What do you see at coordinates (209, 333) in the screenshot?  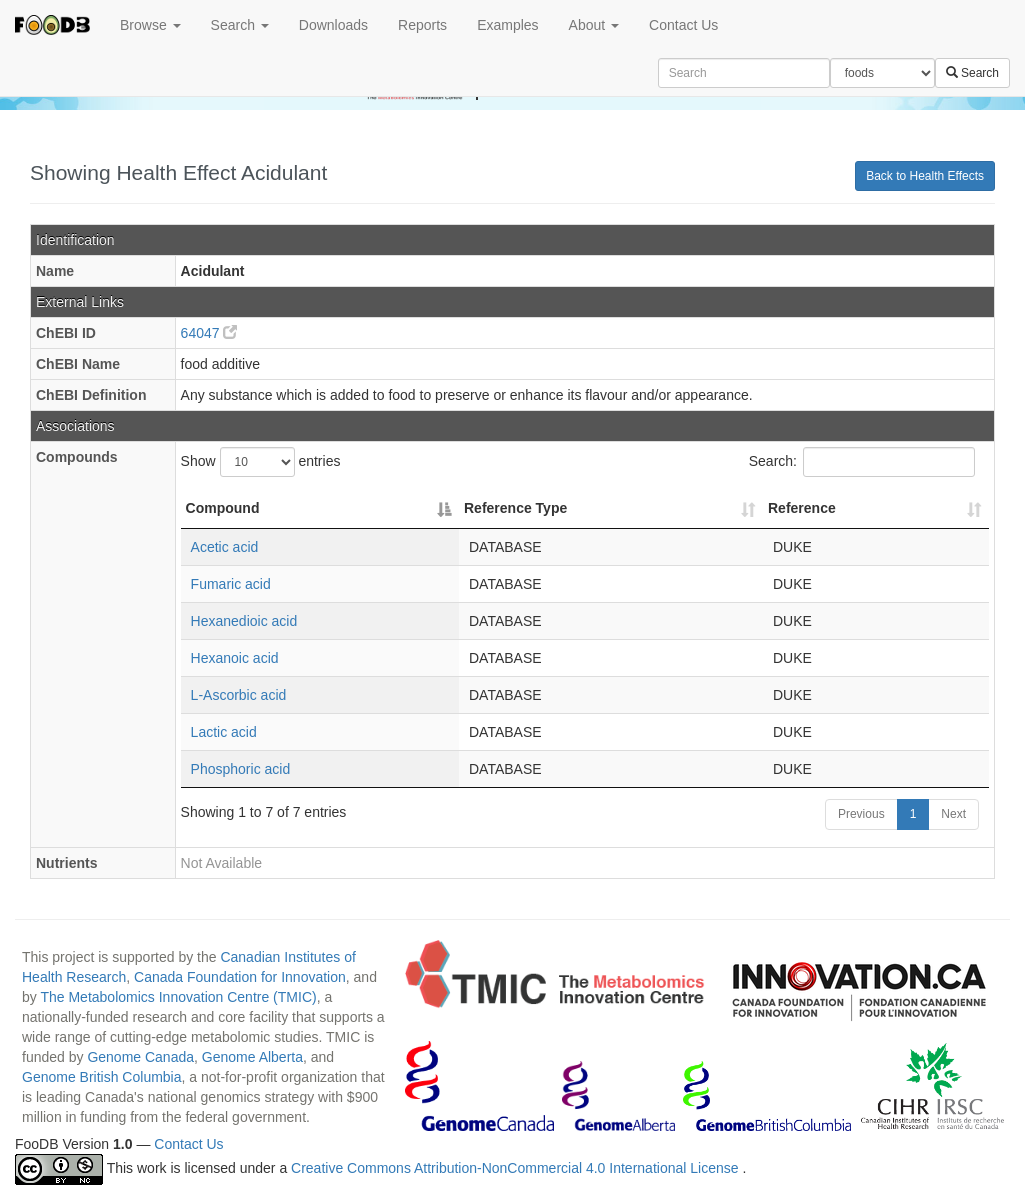 I see `64047` at bounding box center [209, 333].